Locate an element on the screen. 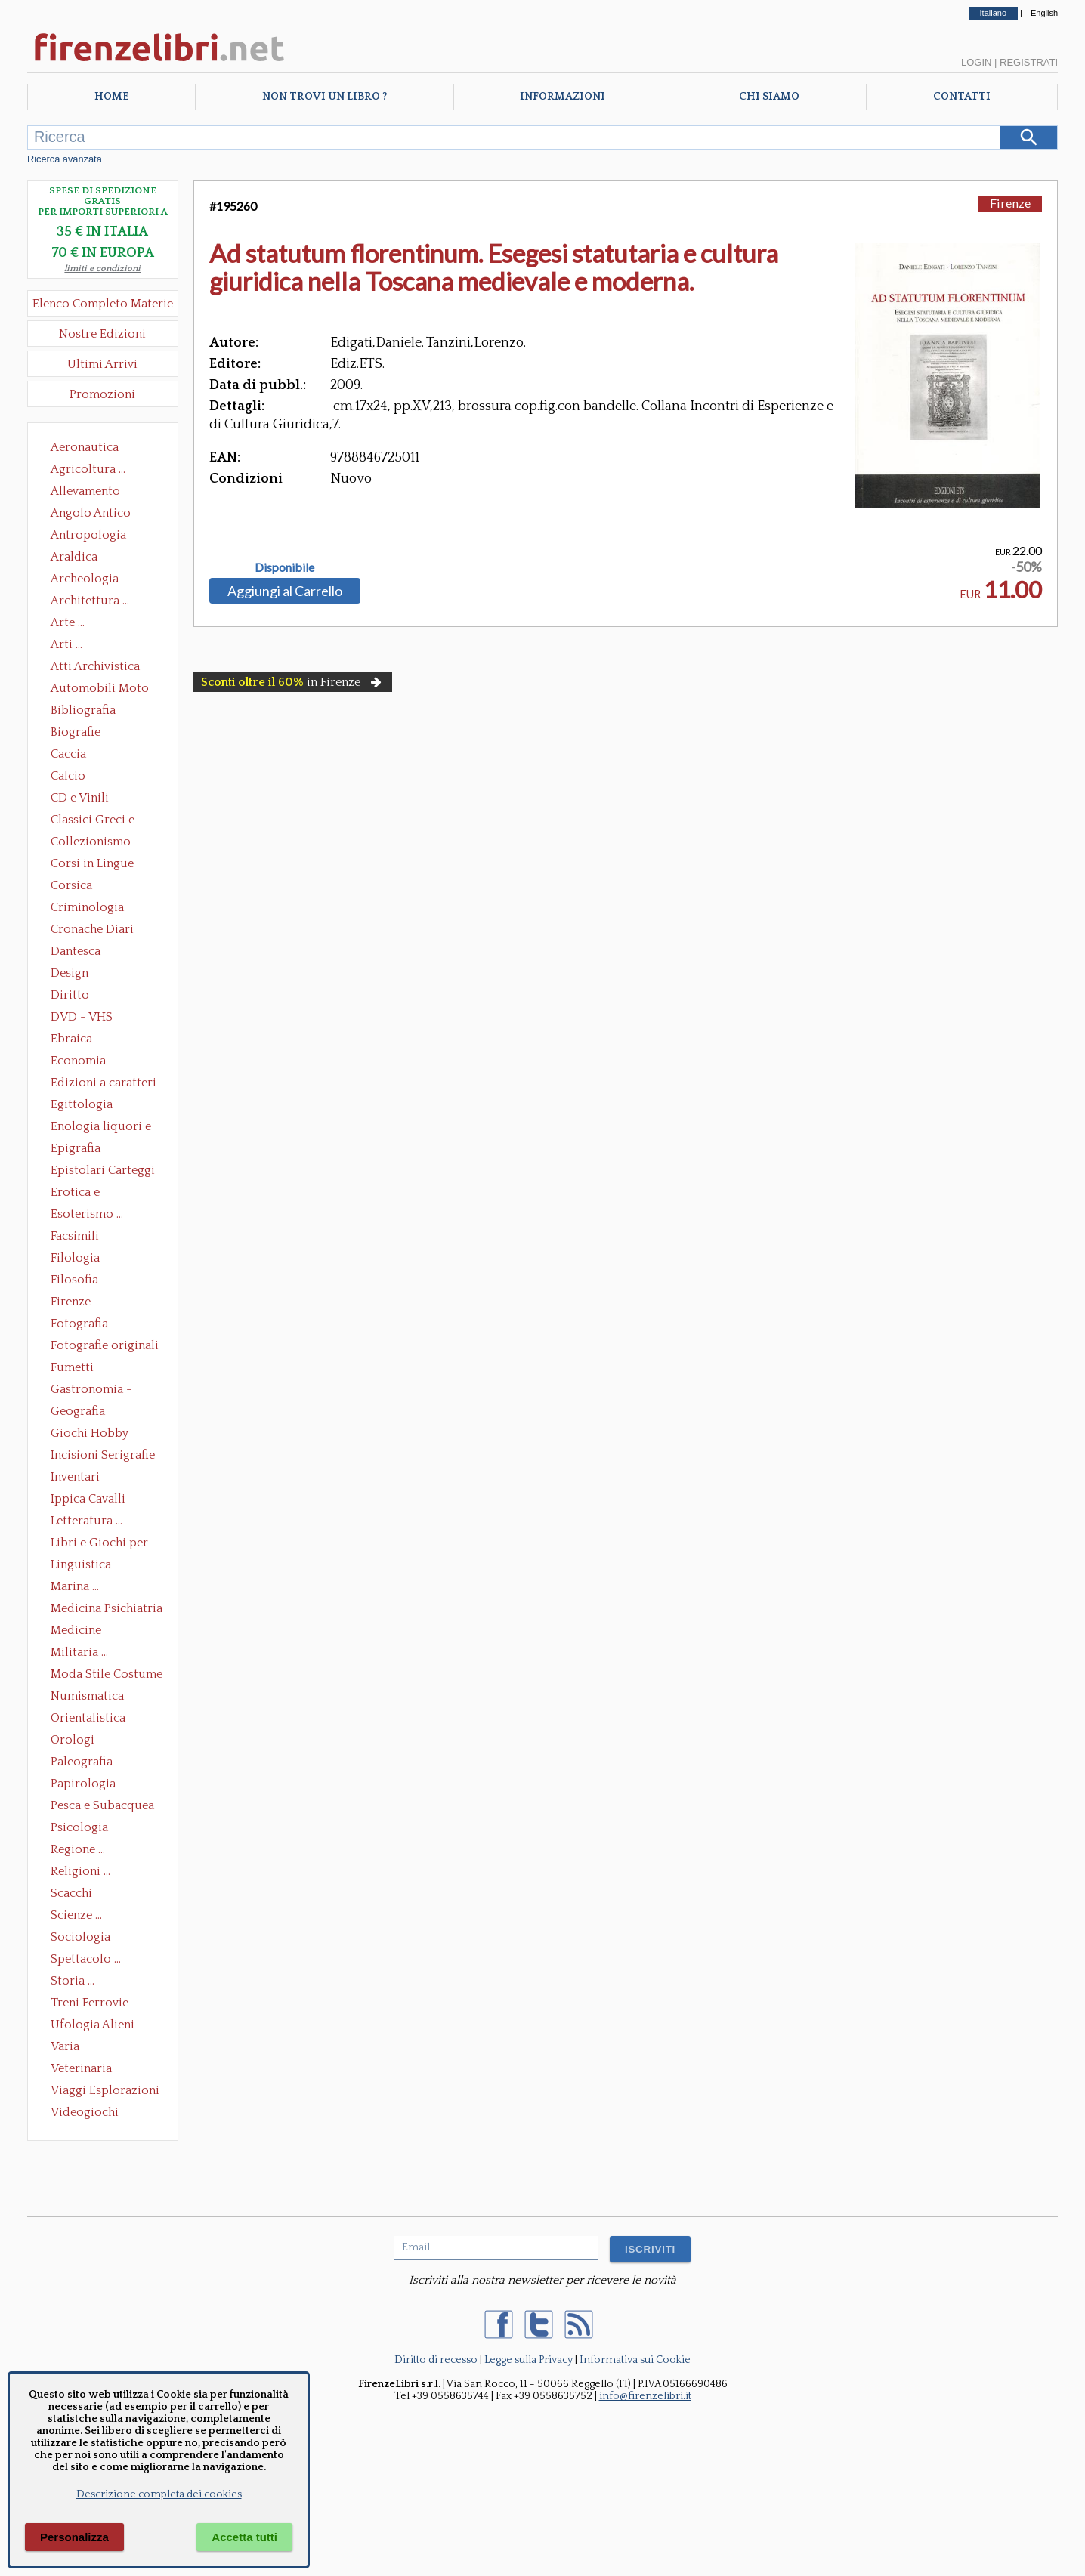 The image size is (1085, 2576). Edizioni a caratteri mobili e editoria di pregio is located at coordinates (105, 1084).